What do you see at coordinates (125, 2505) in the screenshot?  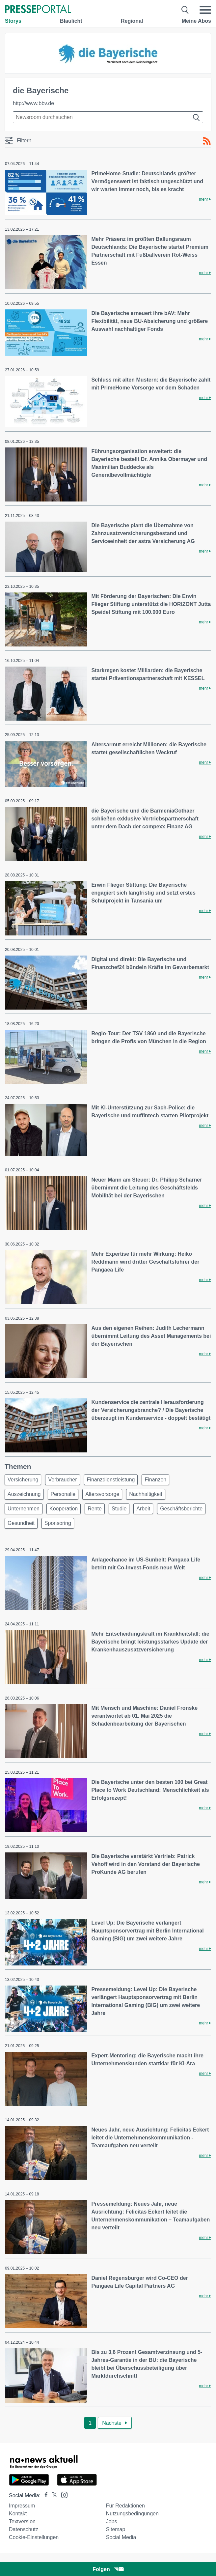 I see `Für Redaktionen` at bounding box center [125, 2505].